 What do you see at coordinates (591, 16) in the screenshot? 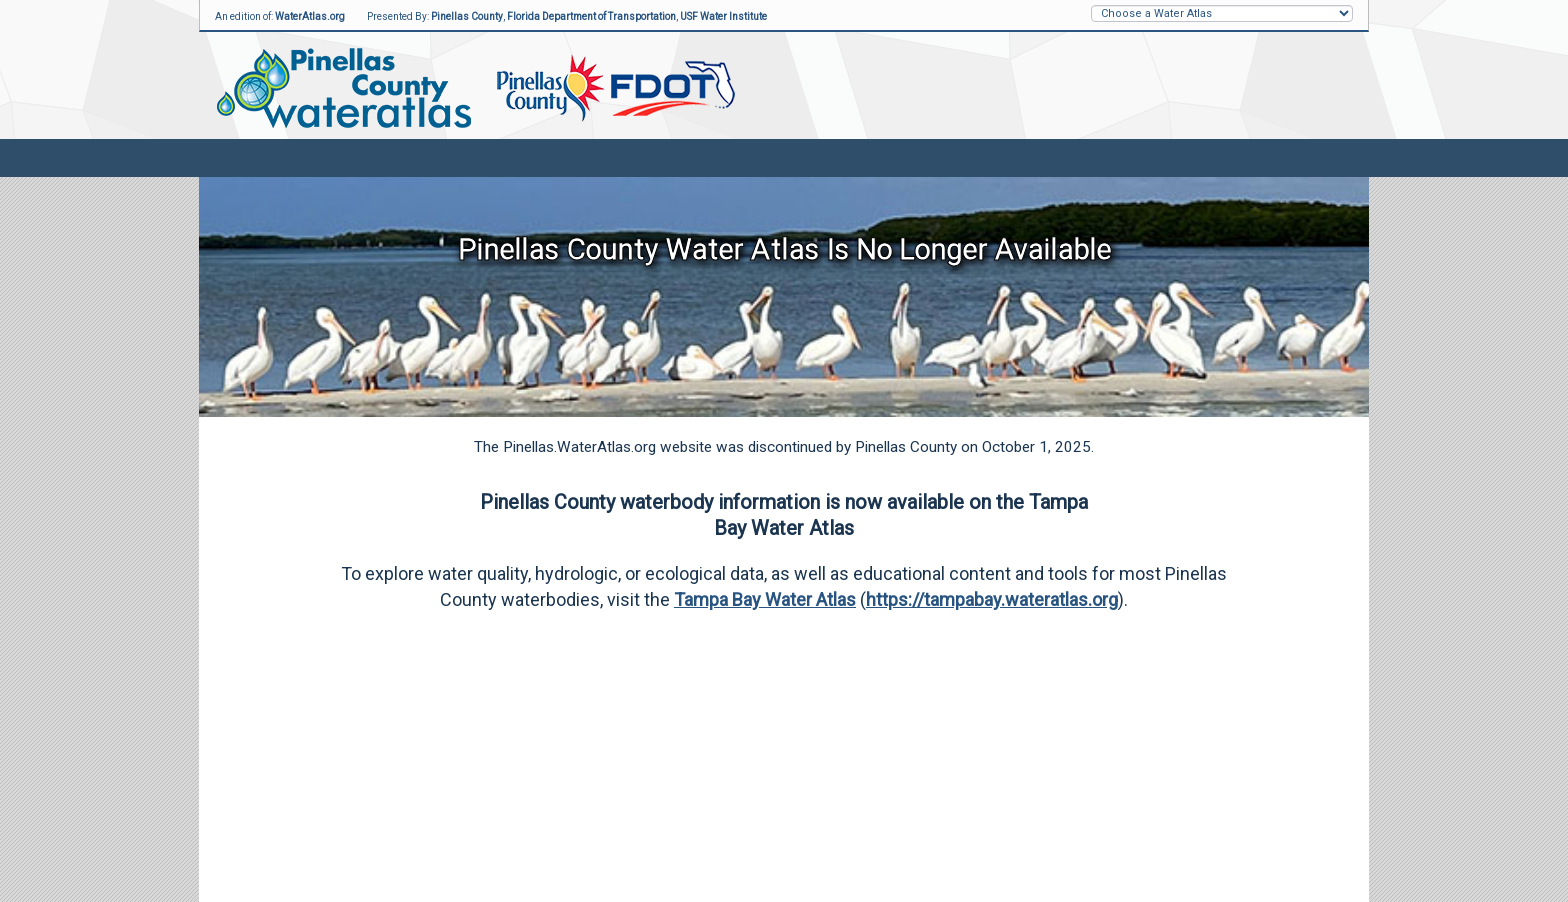
I see `Florida Department of Transportation` at bounding box center [591, 16].